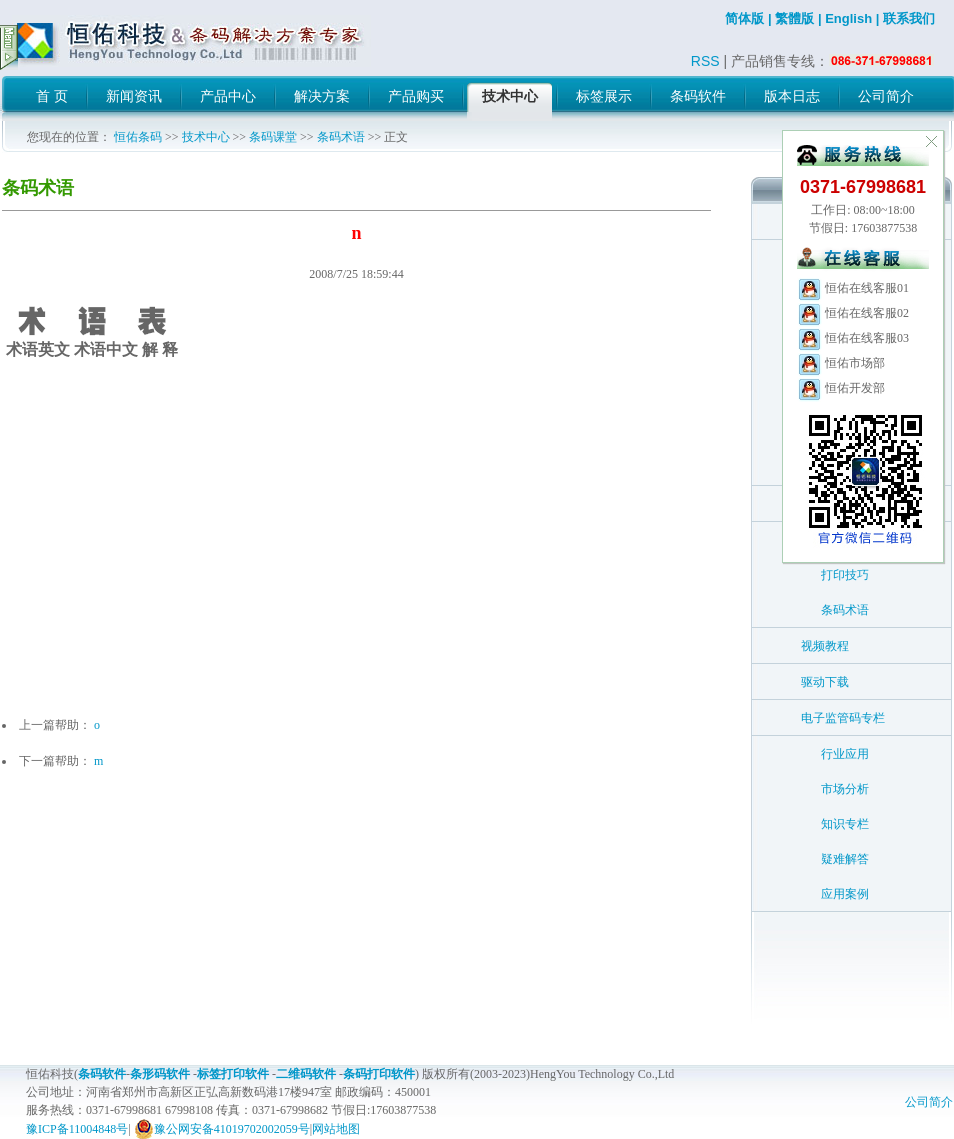  What do you see at coordinates (206, 137) in the screenshot?
I see `技术中心` at bounding box center [206, 137].